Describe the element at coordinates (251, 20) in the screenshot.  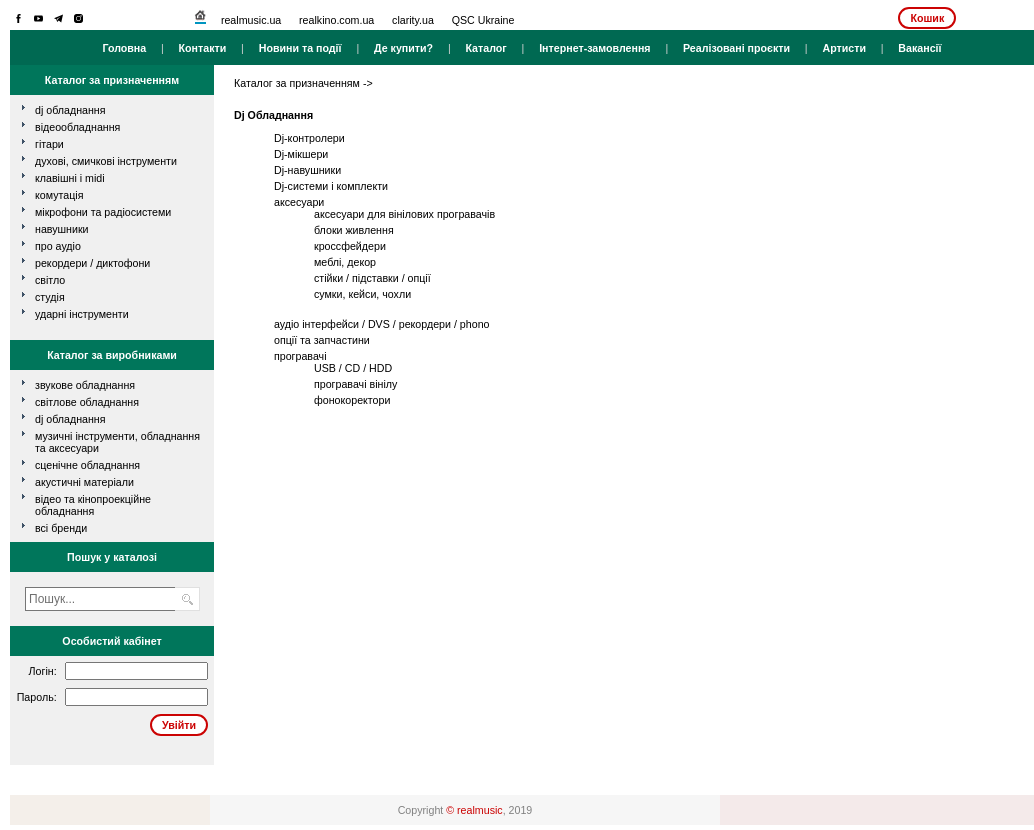
I see `realmusic.ua` at that location.